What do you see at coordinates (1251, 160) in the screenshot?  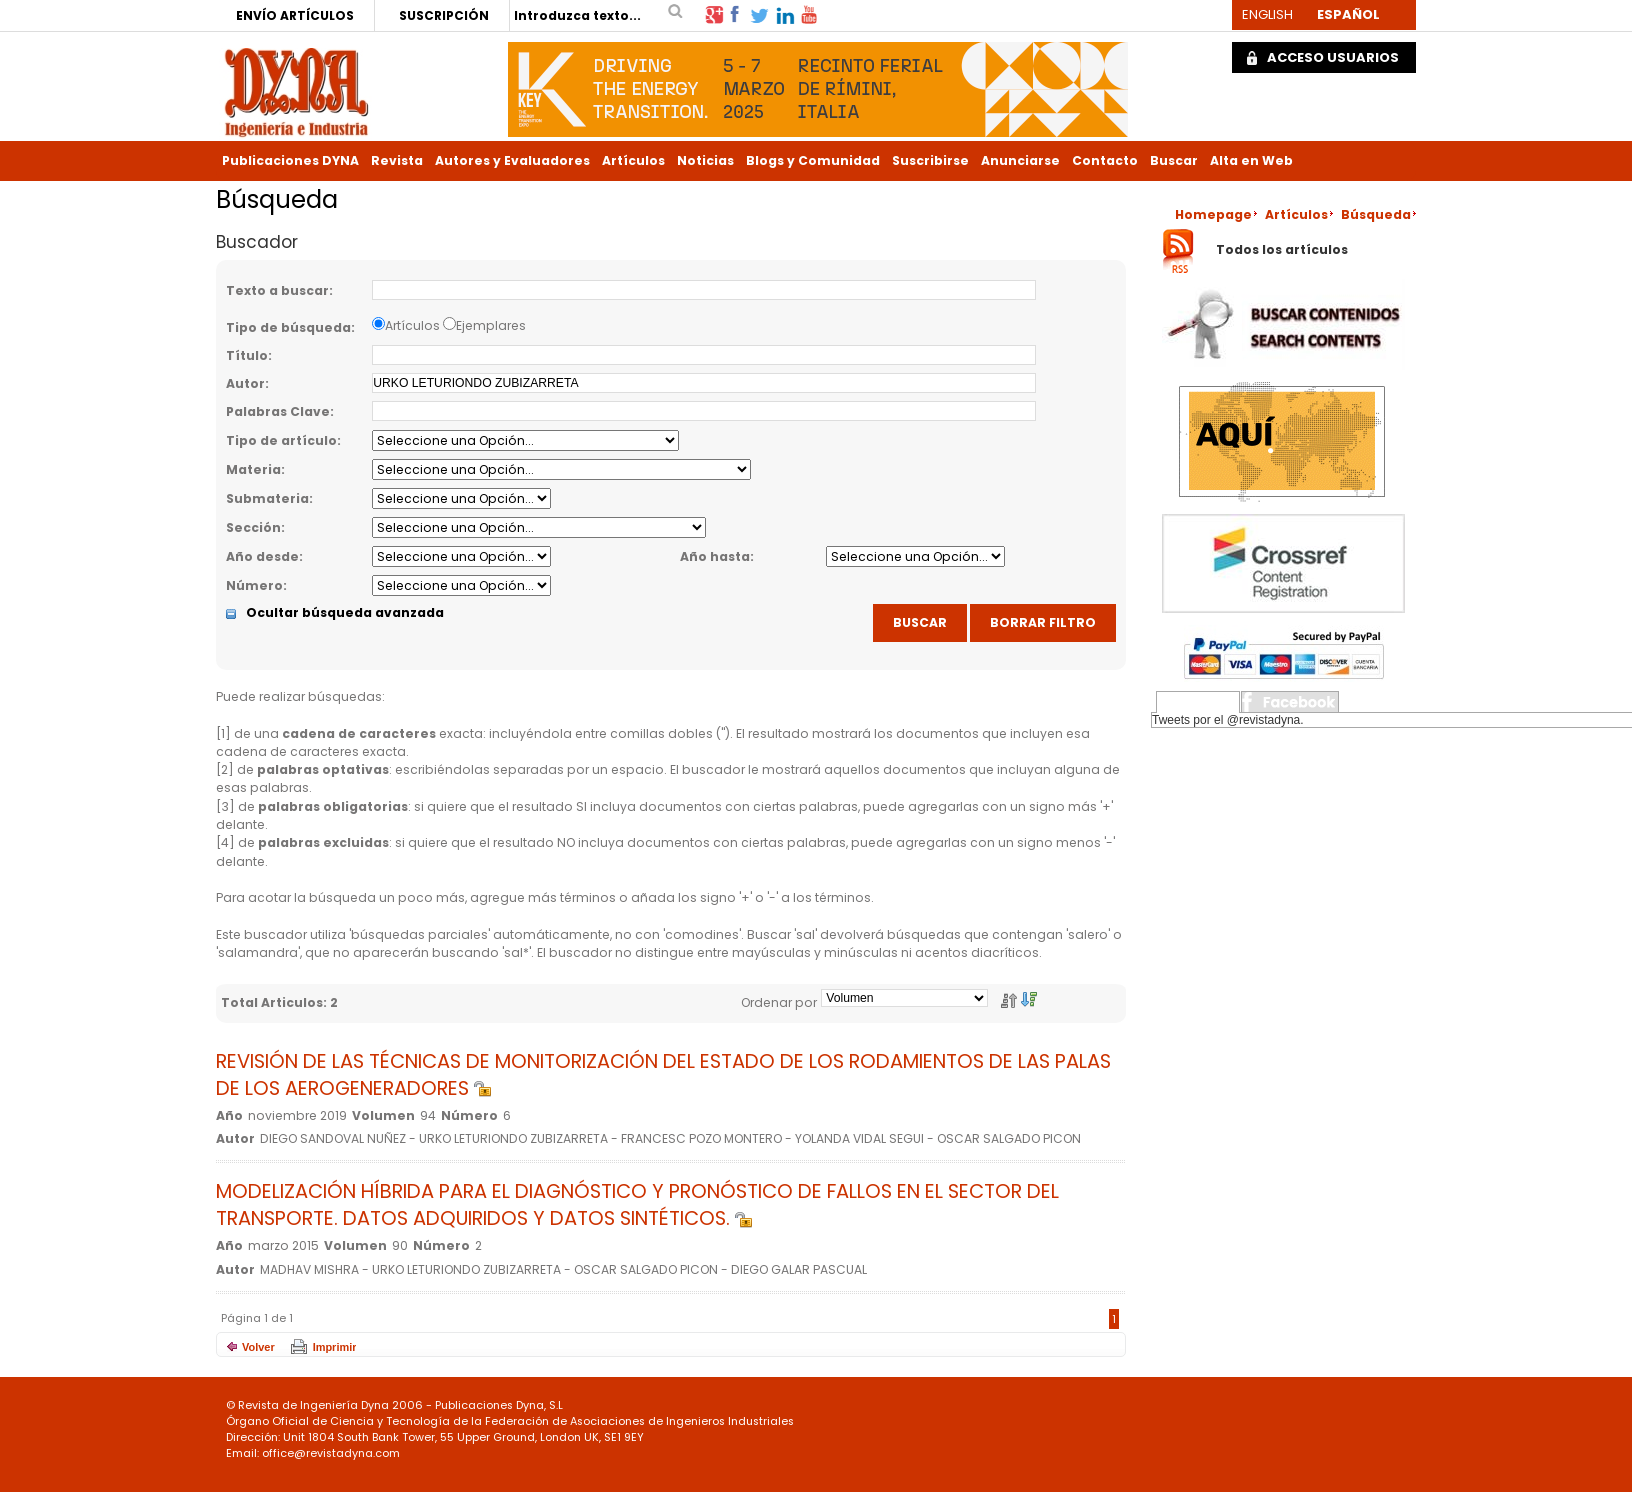 I see `Alta en Web` at bounding box center [1251, 160].